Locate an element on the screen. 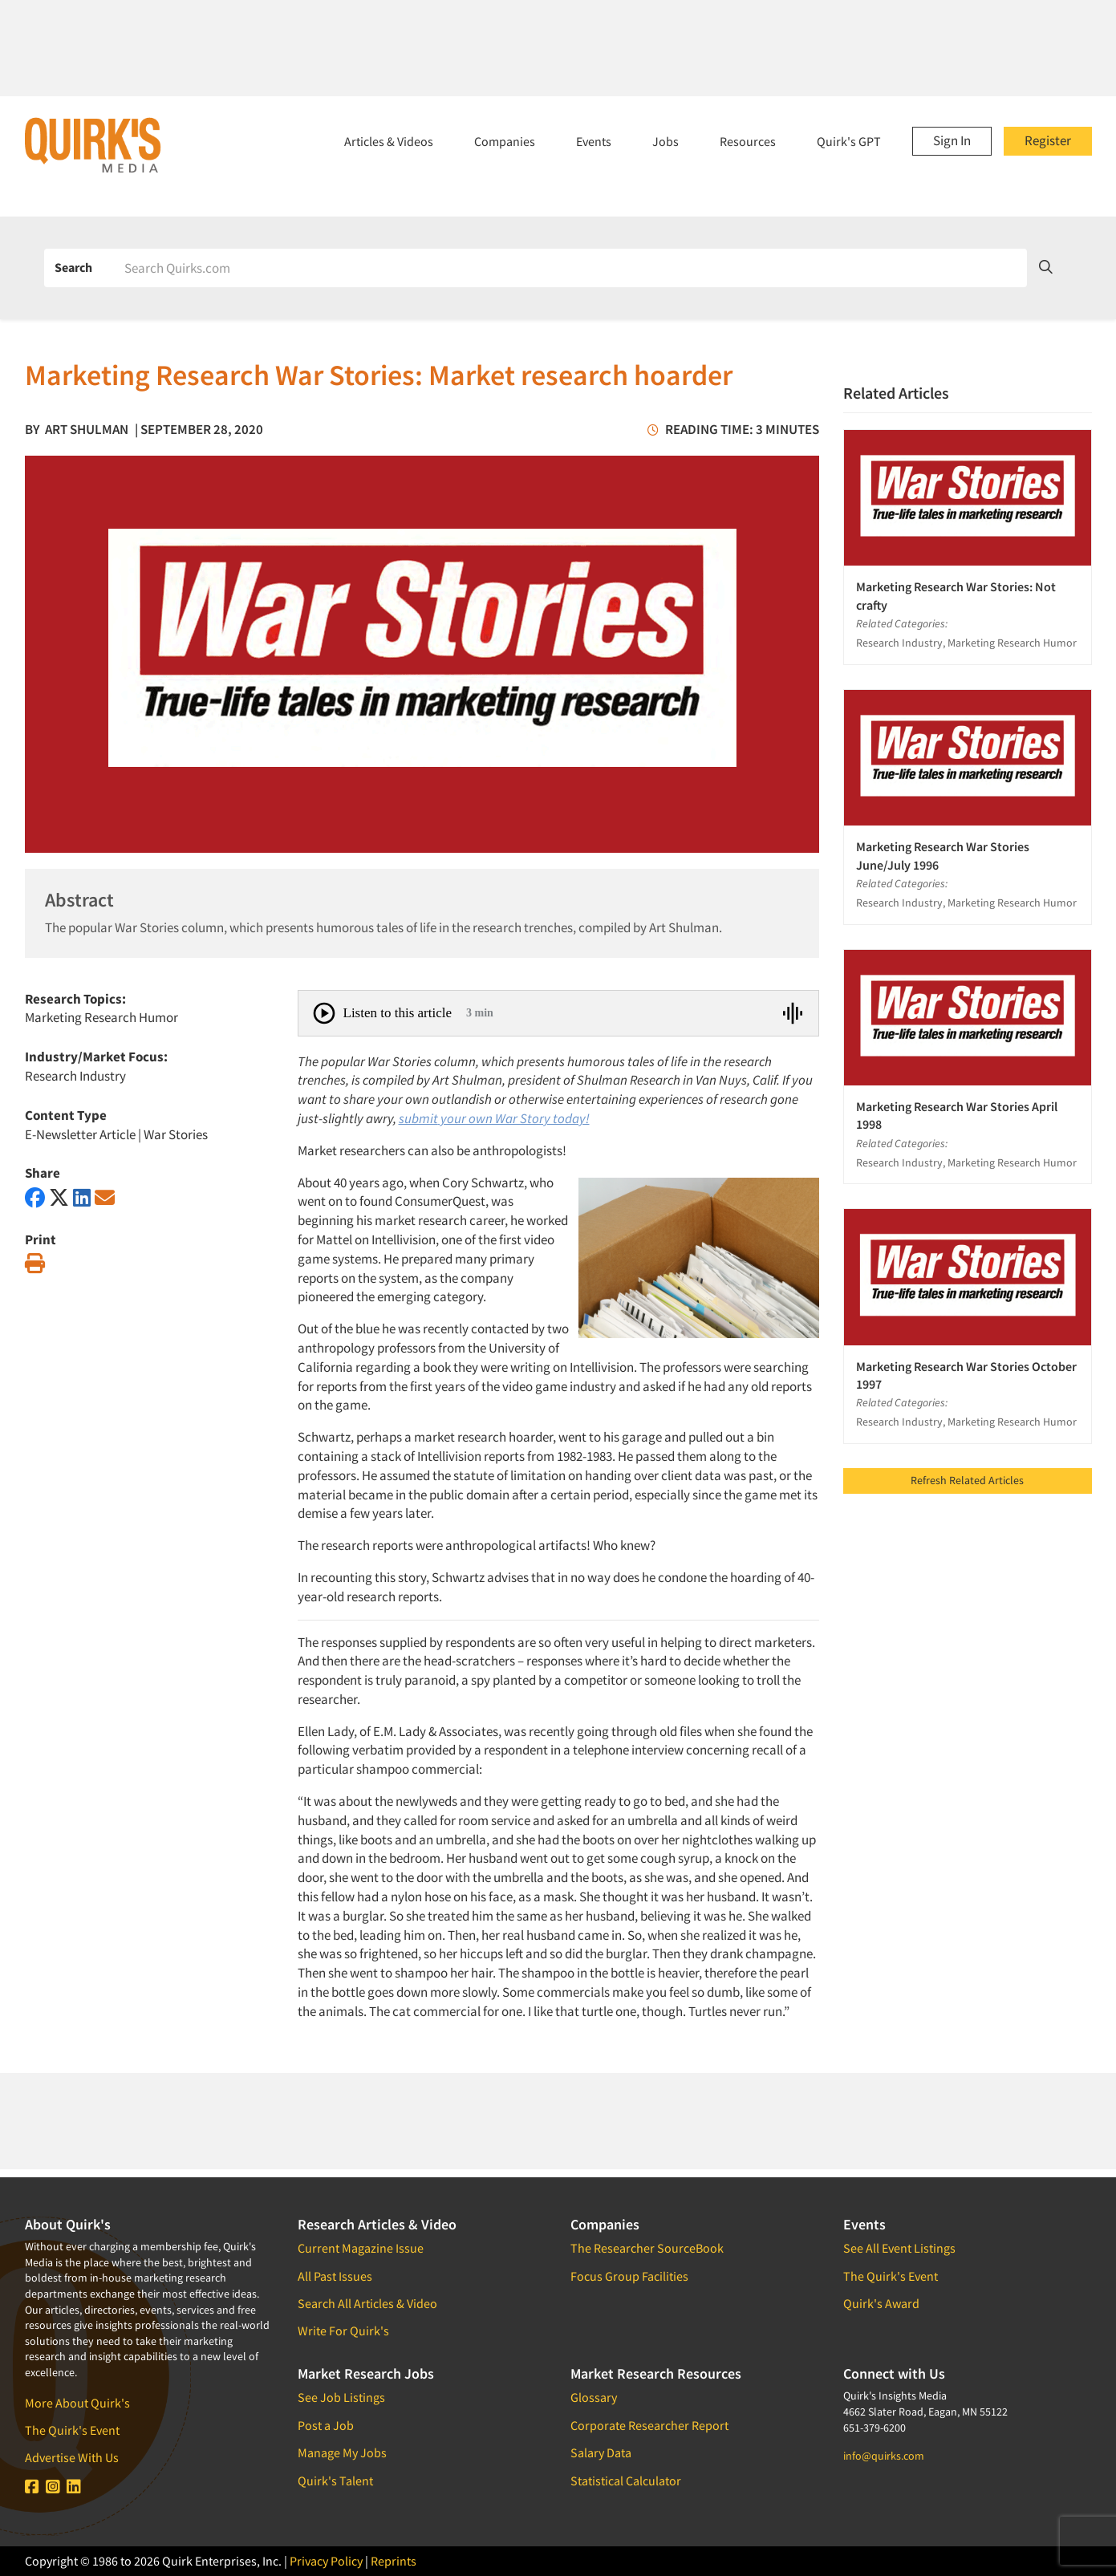  Marketing Research War Stories: Not crafty is located at coordinates (956, 595).